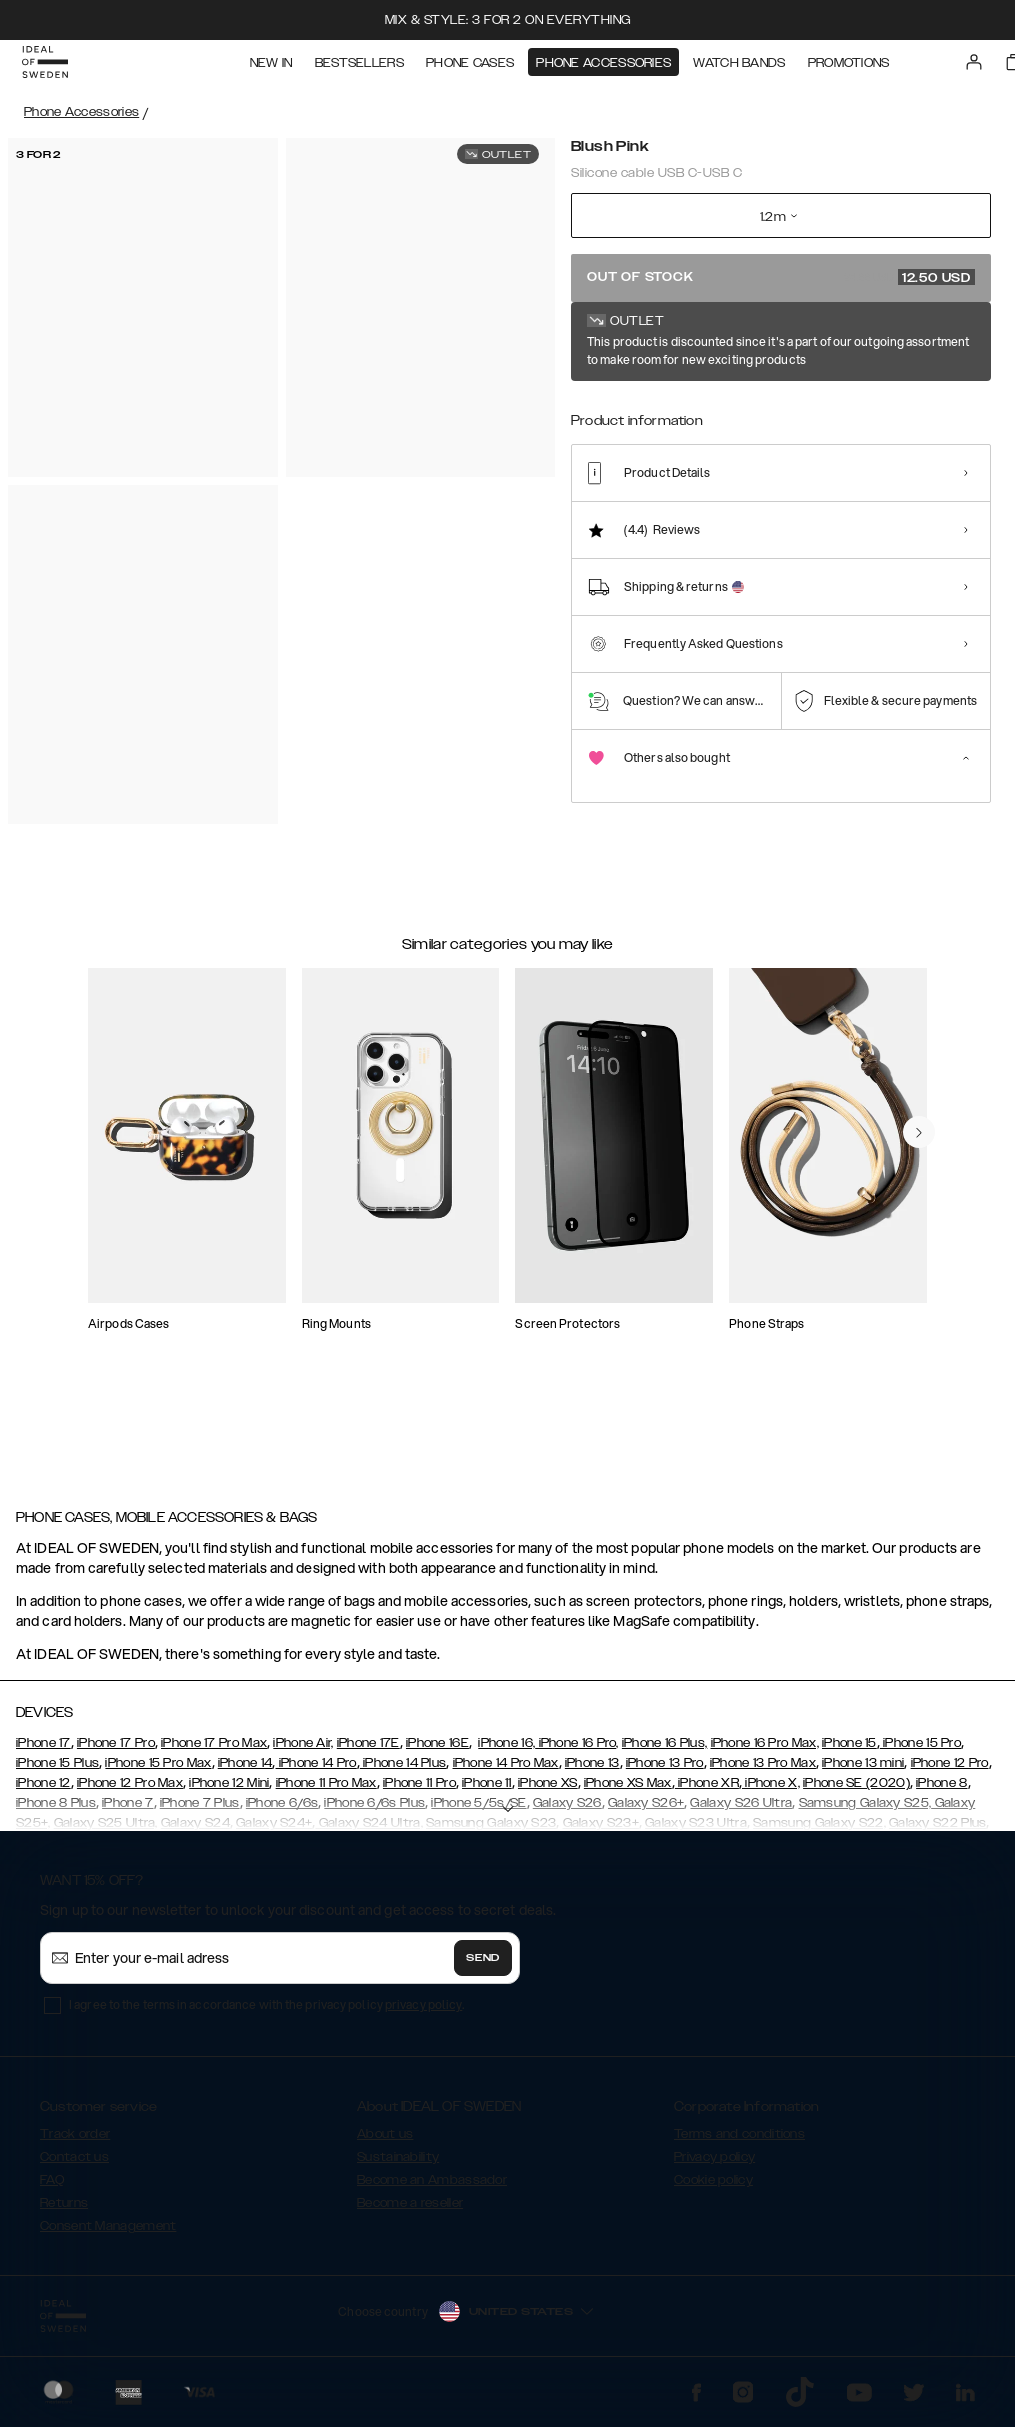 This screenshot has width=1015, height=2427. Describe the element at coordinates (771, 1792) in the screenshot. I see `iPhone X,` at that location.